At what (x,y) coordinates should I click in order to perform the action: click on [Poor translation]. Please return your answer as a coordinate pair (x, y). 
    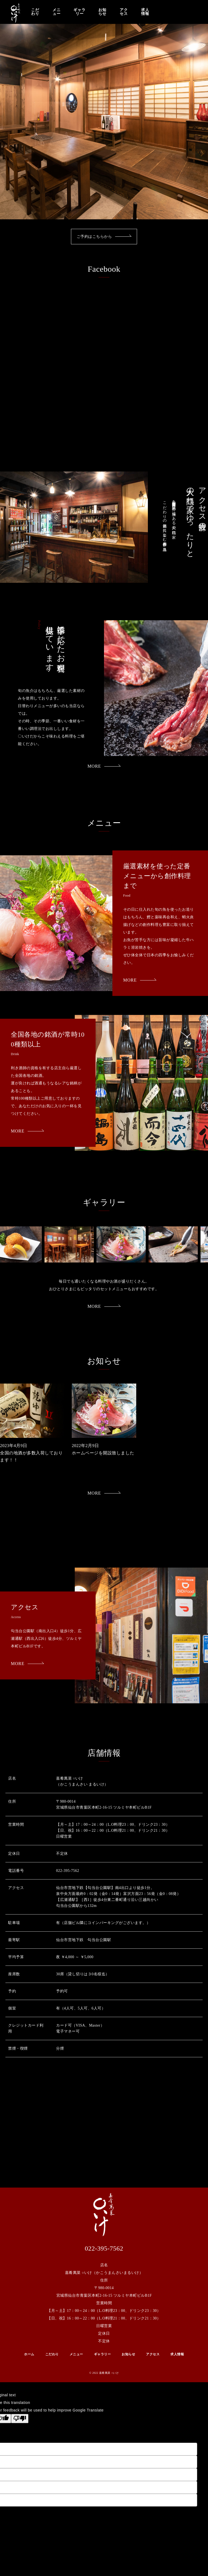
    Looking at the image, I should click on (19, 2418).